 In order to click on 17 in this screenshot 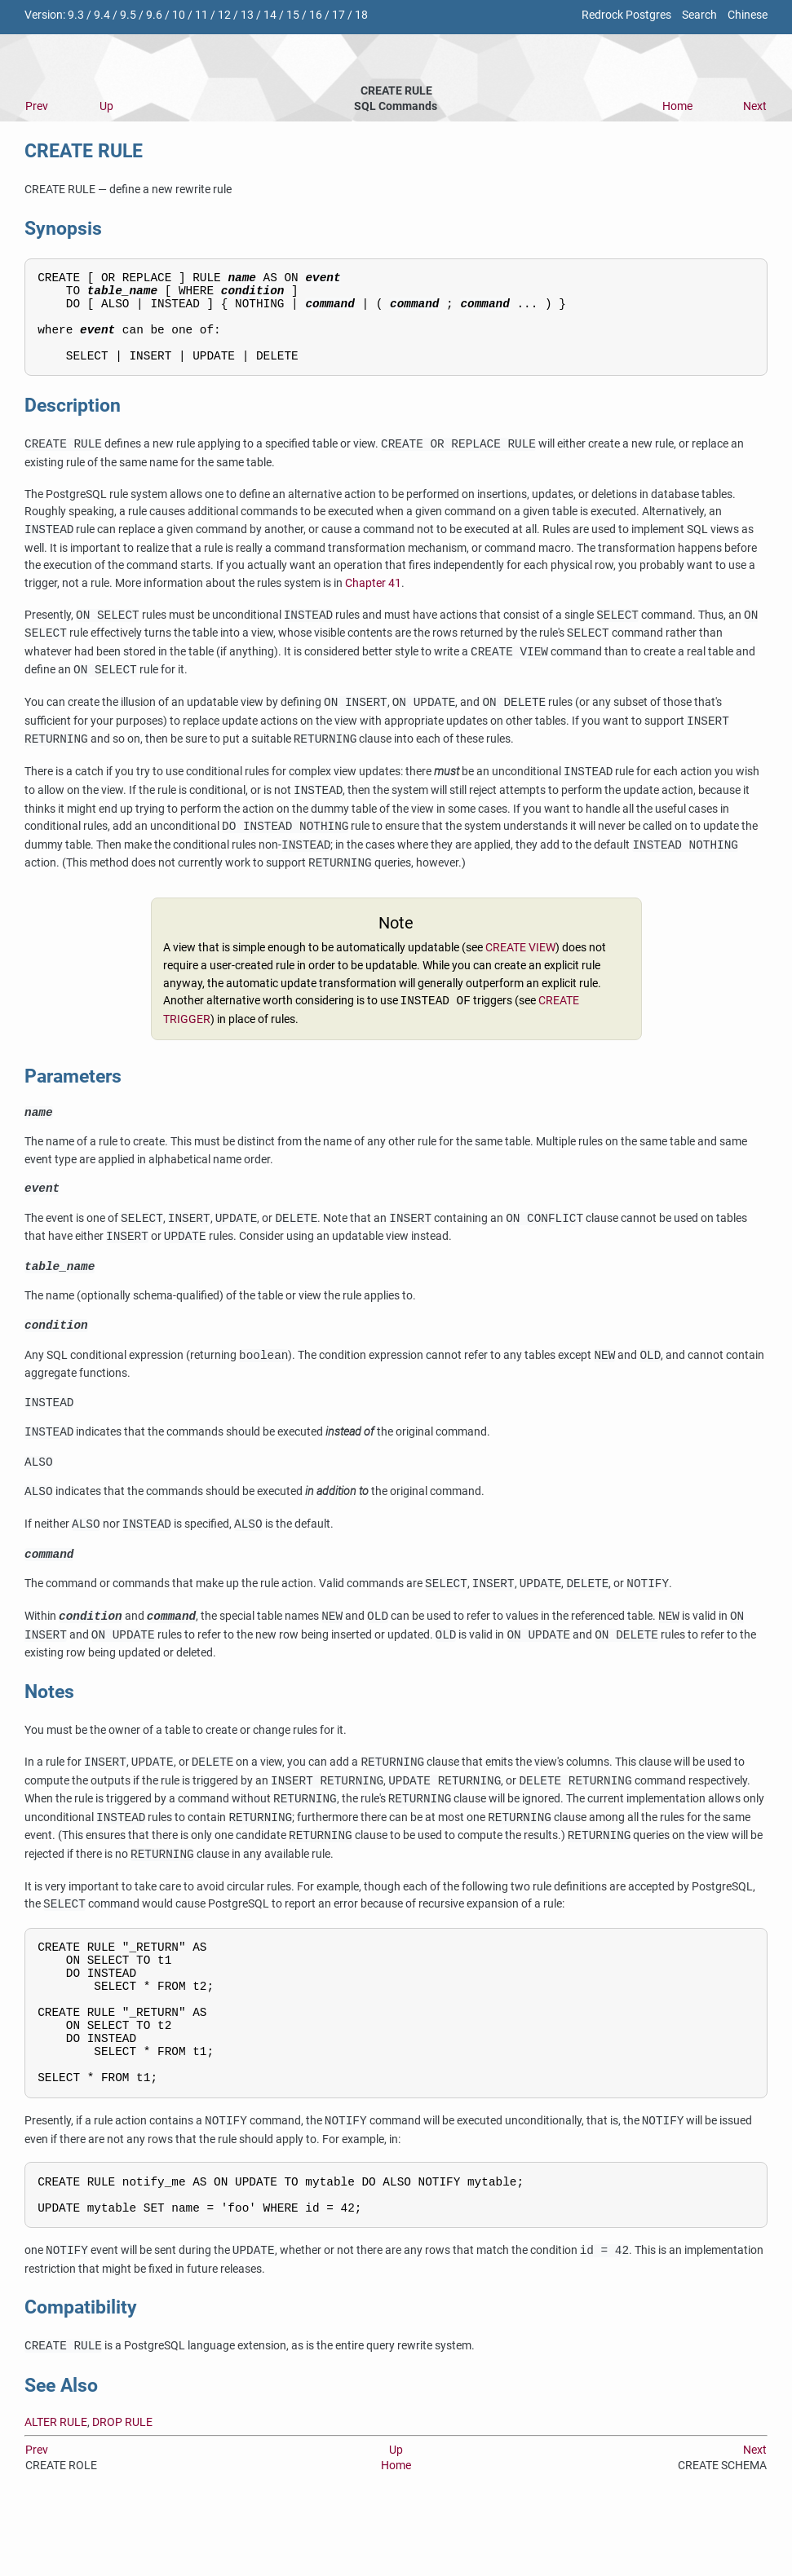, I will do `click(338, 15)`.